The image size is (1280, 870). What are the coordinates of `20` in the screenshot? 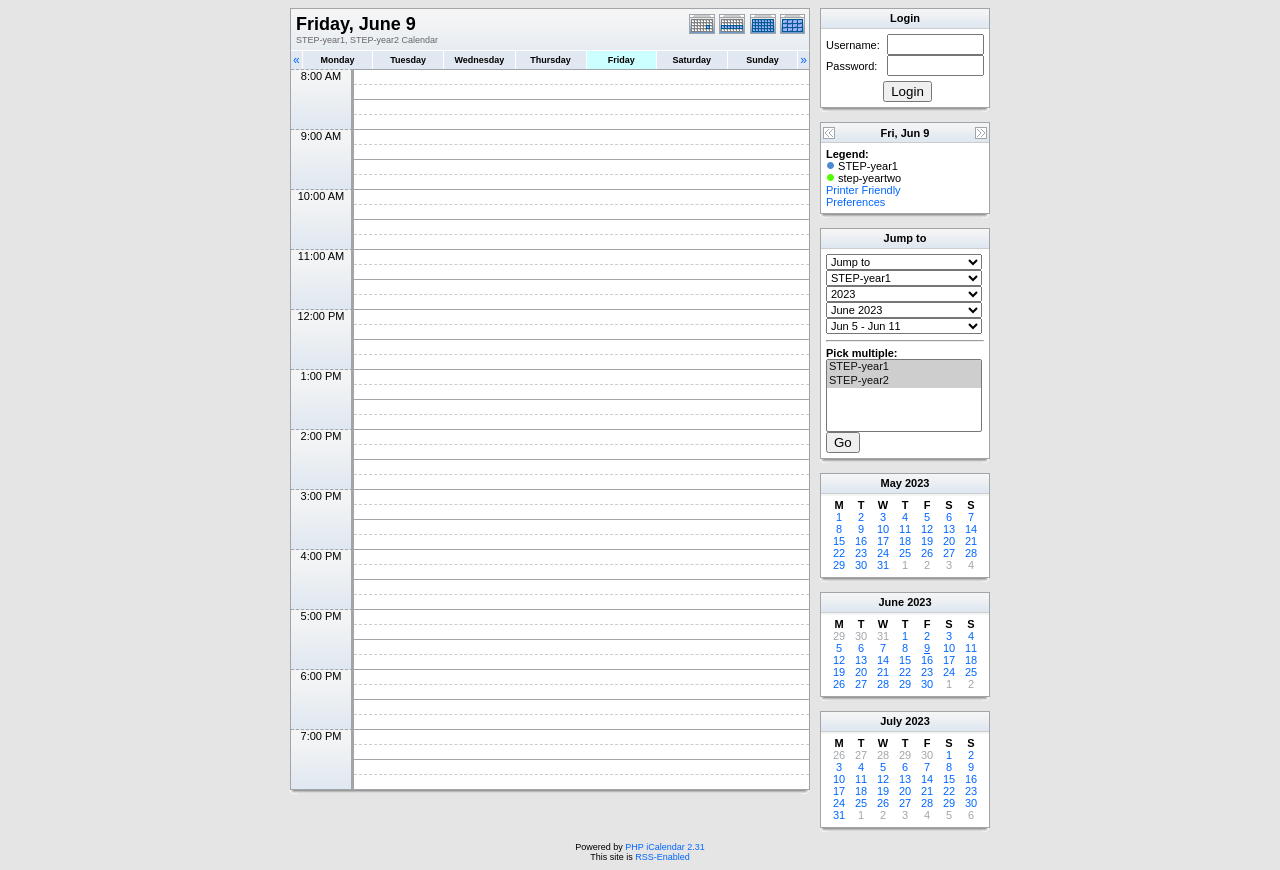 It's located at (949, 541).